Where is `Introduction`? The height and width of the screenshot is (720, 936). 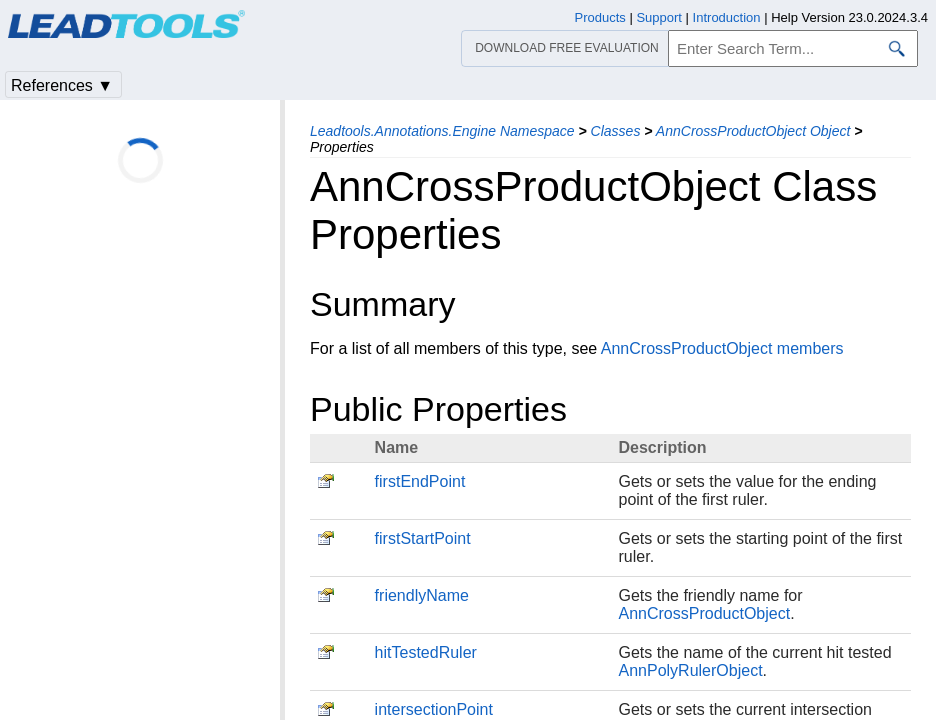
Introduction is located at coordinates (727, 17).